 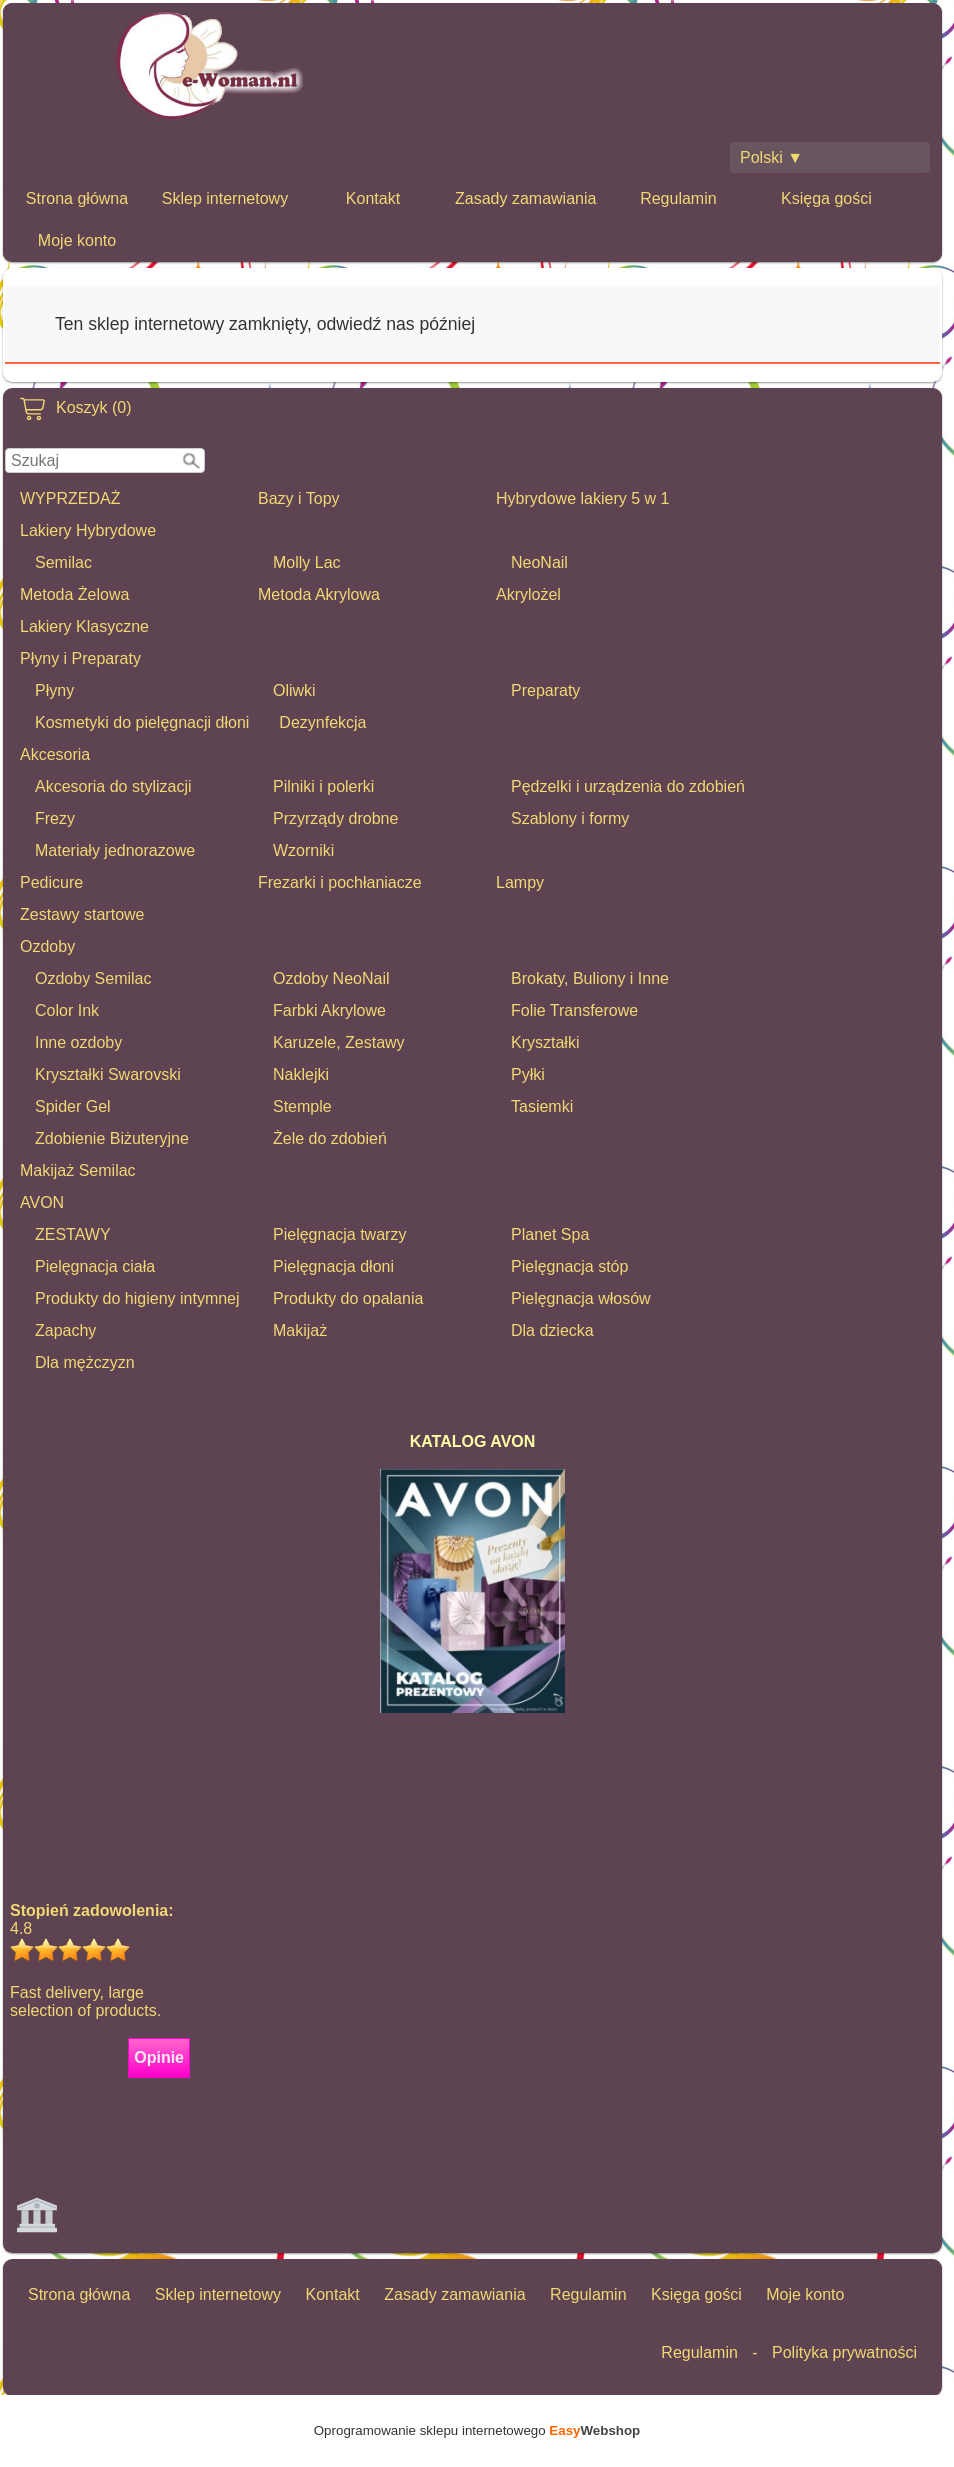 What do you see at coordinates (844, 2352) in the screenshot?
I see `Polityka prywatności` at bounding box center [844, 2352].